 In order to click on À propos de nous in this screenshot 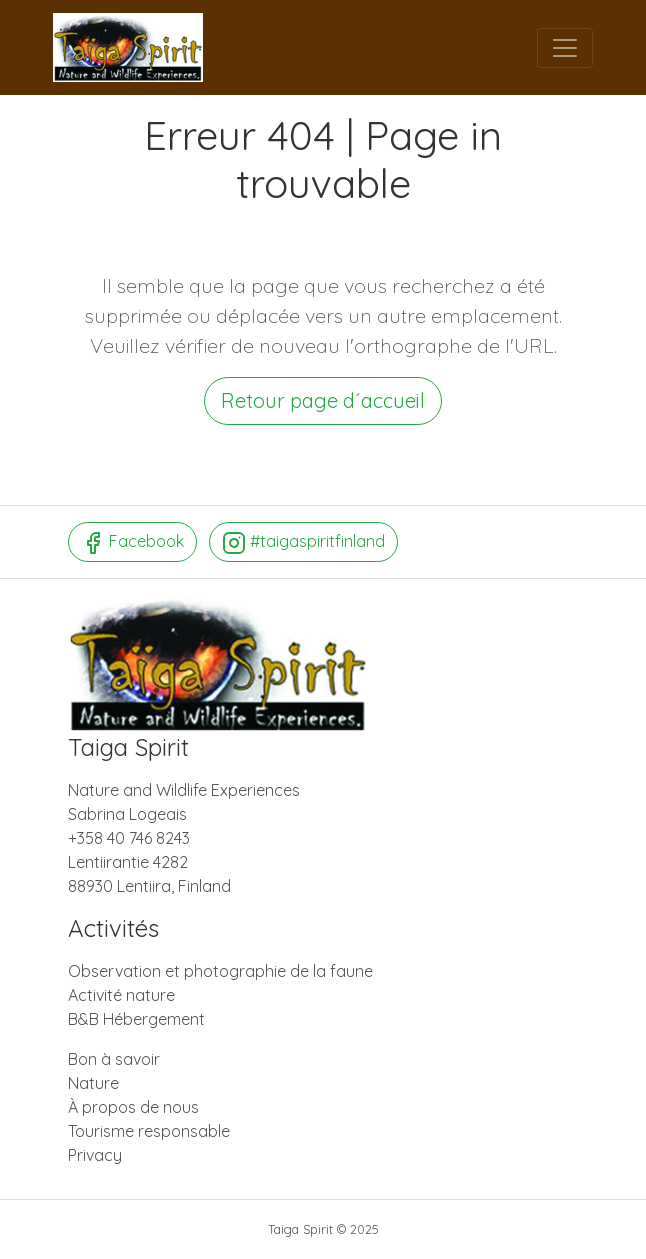, I will do `click(133, 1107)`.